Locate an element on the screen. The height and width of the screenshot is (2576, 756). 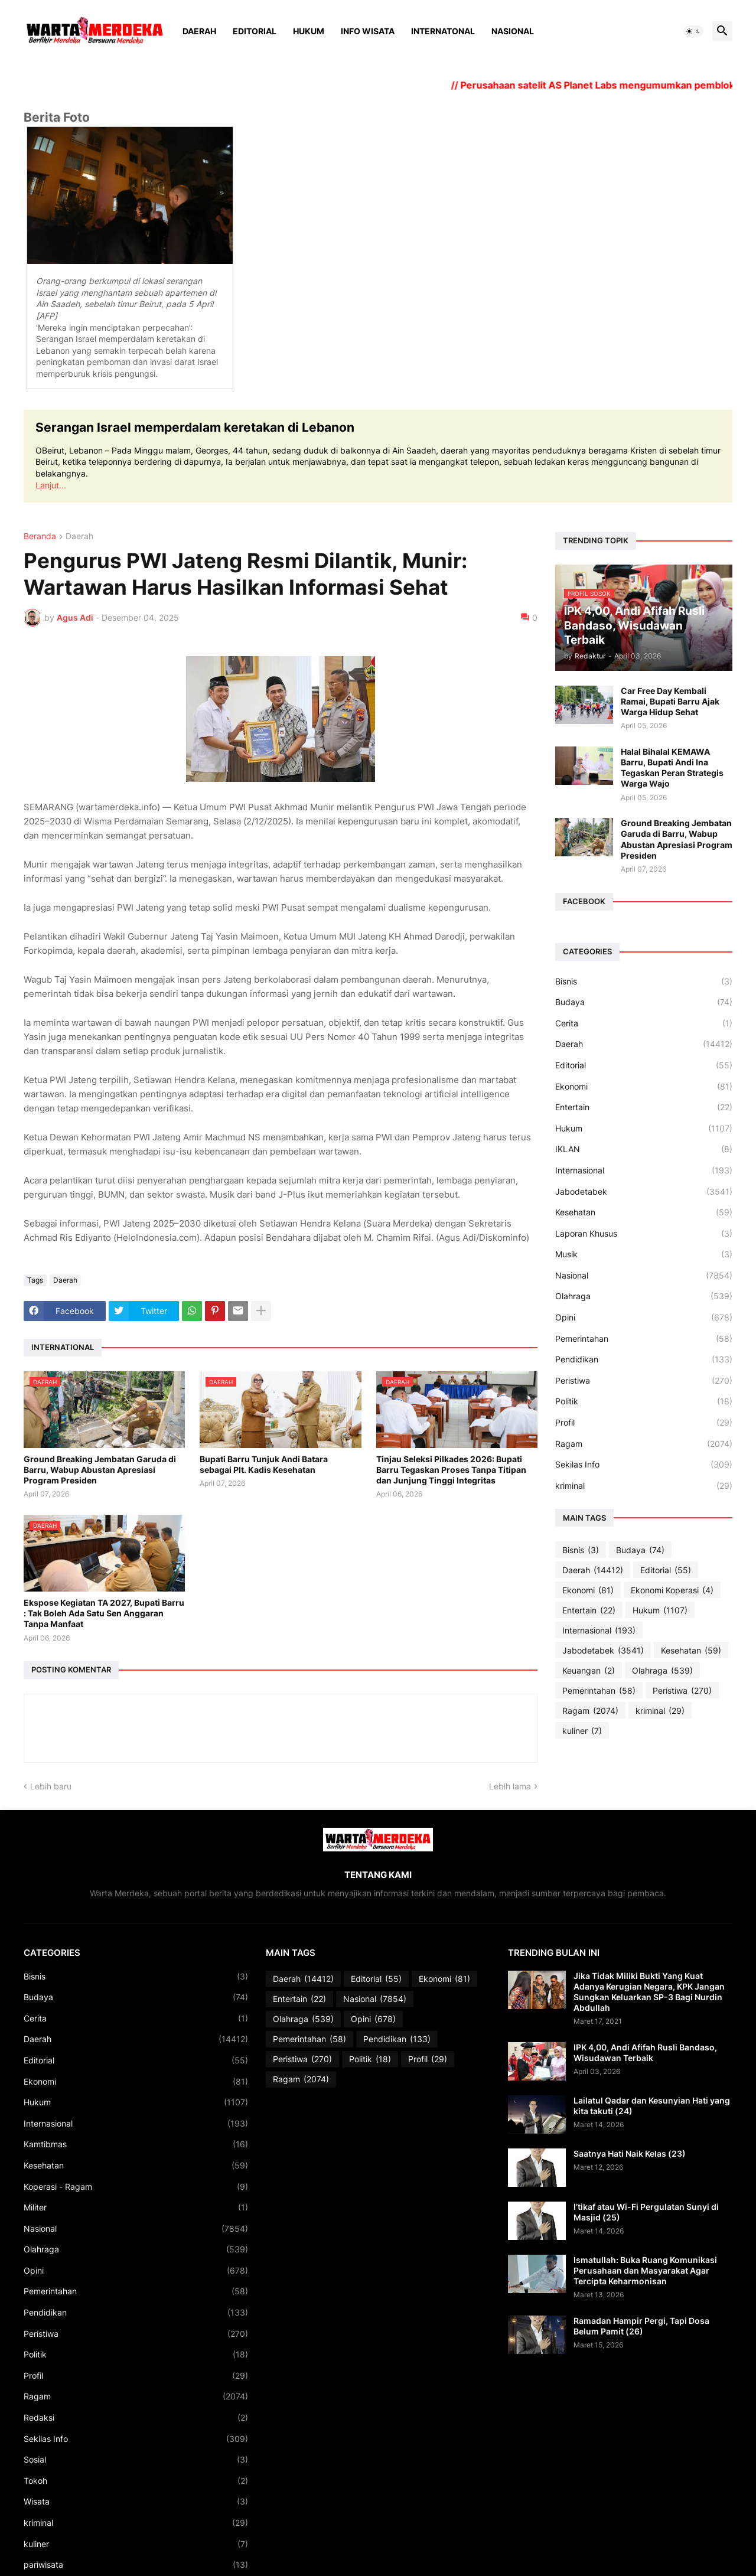
Ragam is located at coordinates (643, 1444).